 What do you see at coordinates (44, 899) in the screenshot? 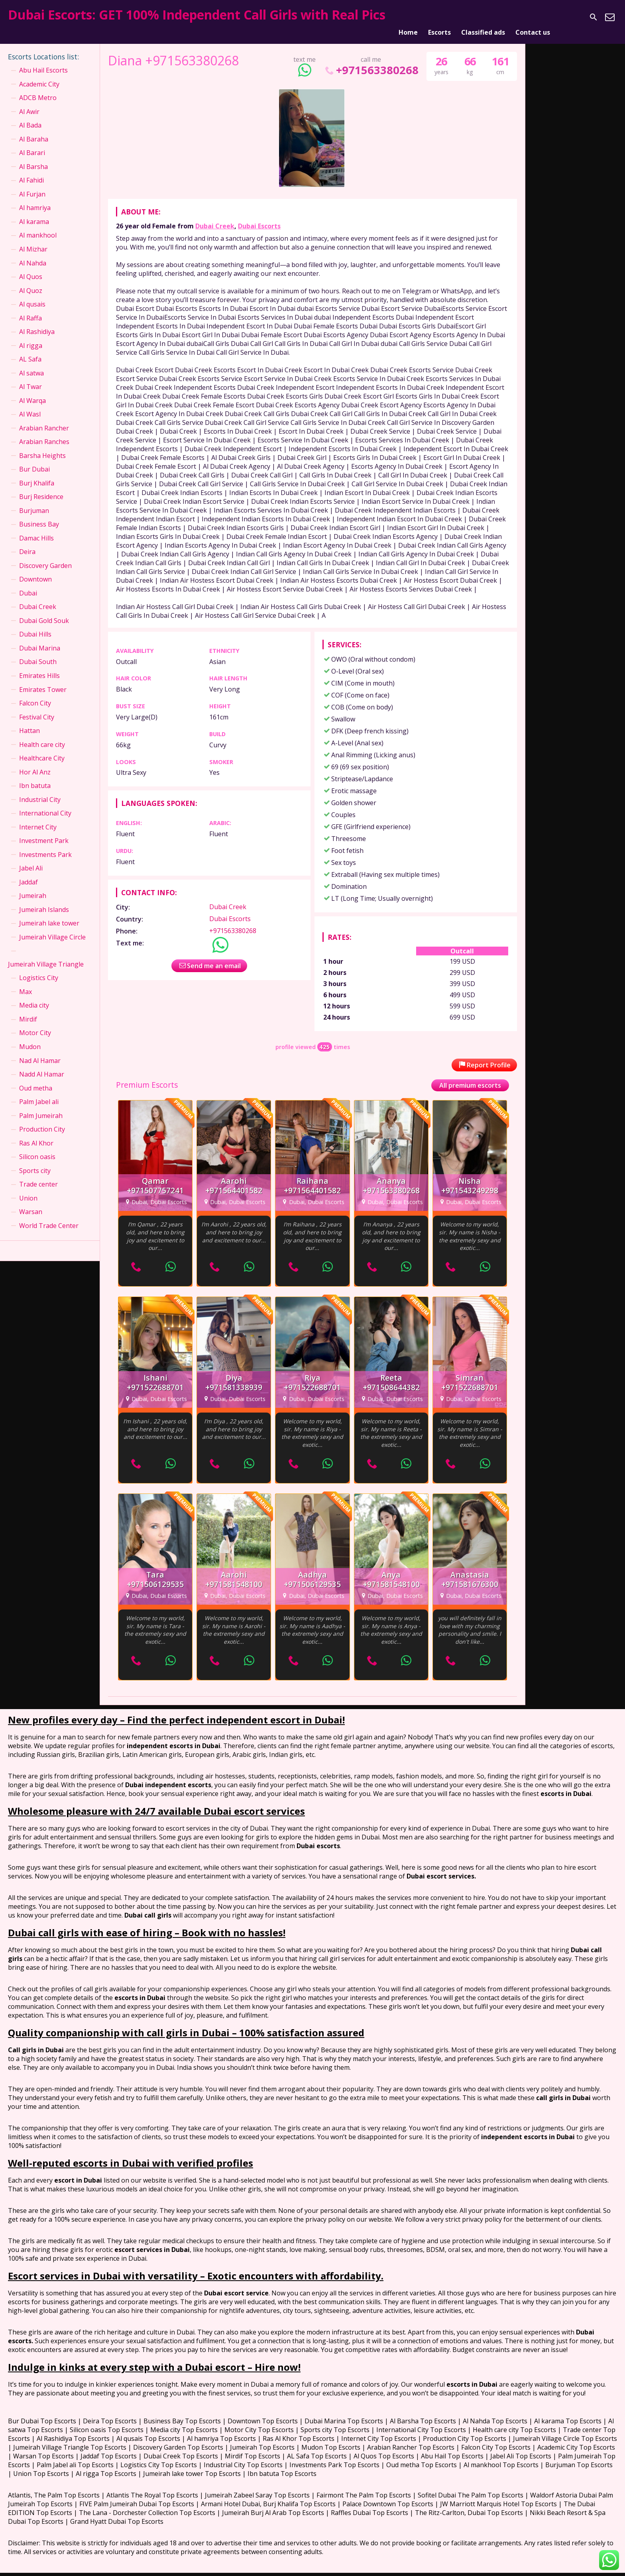
I see `Jumeirah Islands` at bounding box center [44, 899].